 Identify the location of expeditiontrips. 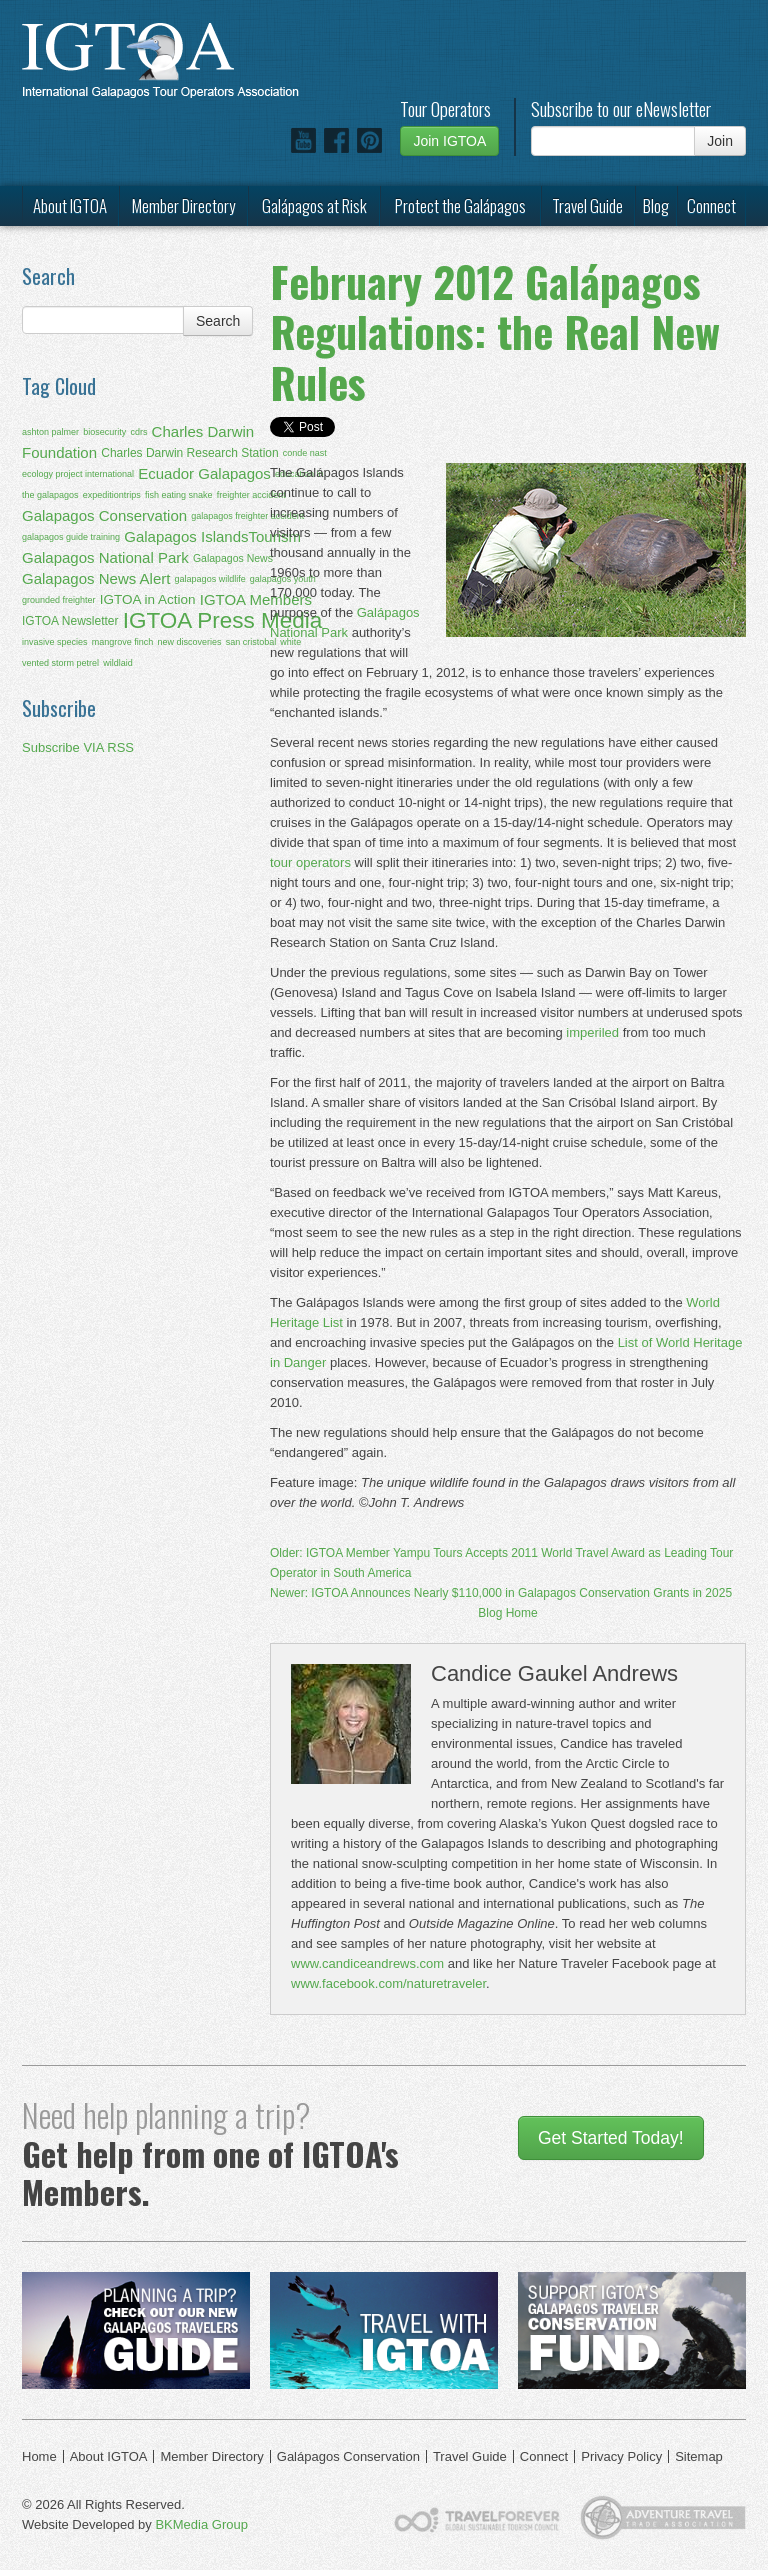
(112, 495).